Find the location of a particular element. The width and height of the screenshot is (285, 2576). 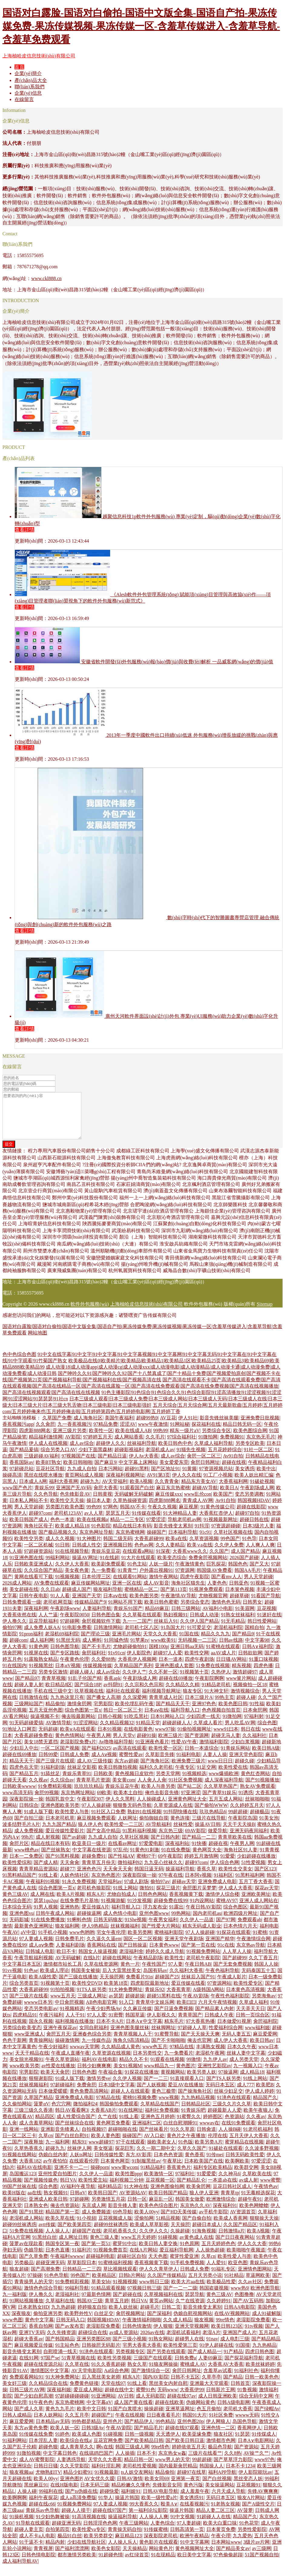

91电影免费看 is located at coordinates (76, 1636).